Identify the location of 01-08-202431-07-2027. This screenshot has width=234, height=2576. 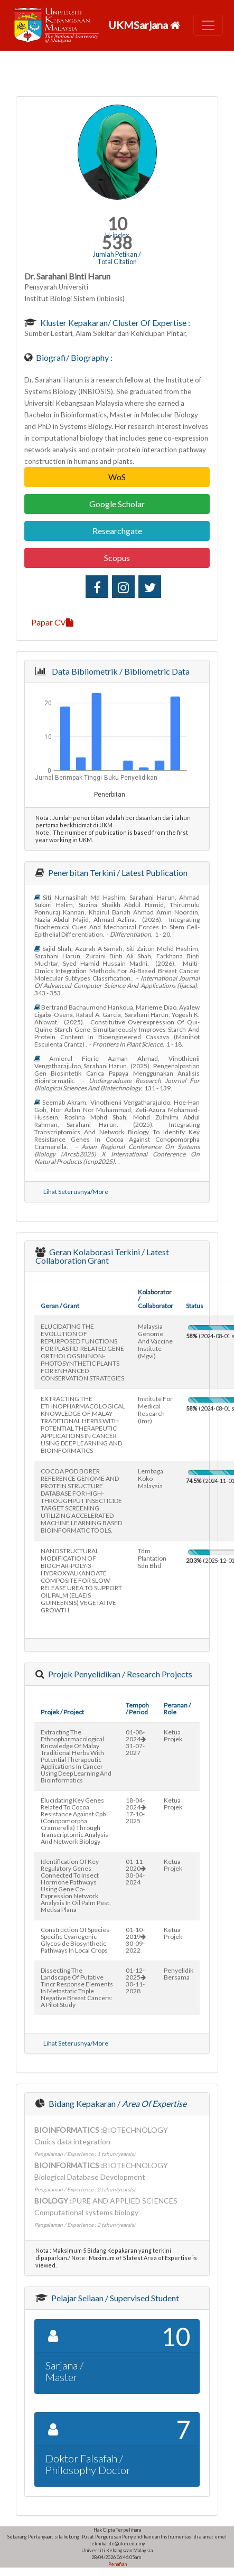
(136, 1742).